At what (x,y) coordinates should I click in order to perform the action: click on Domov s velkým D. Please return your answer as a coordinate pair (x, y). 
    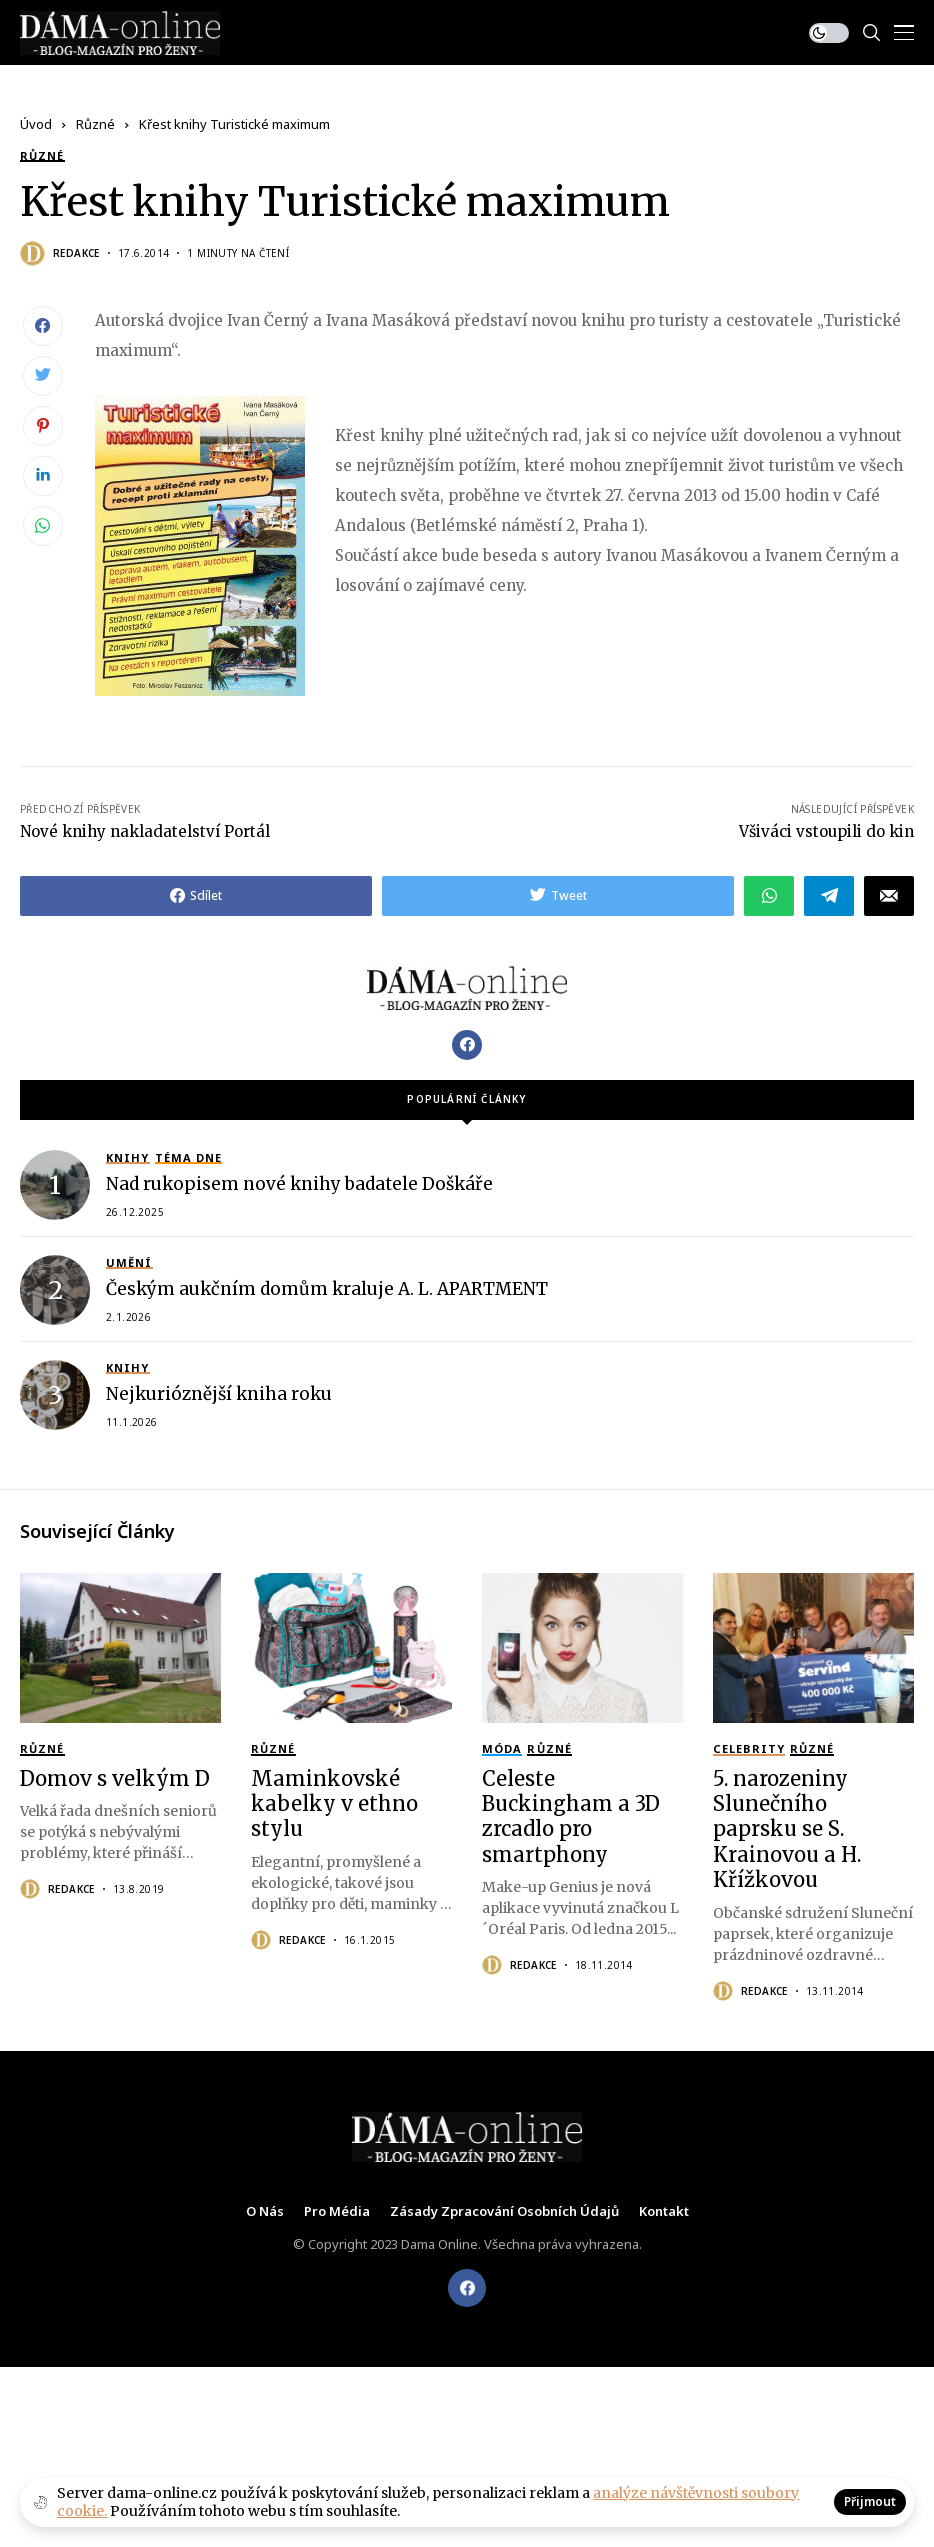
    Looking at the image, I should click on (115, 1778).